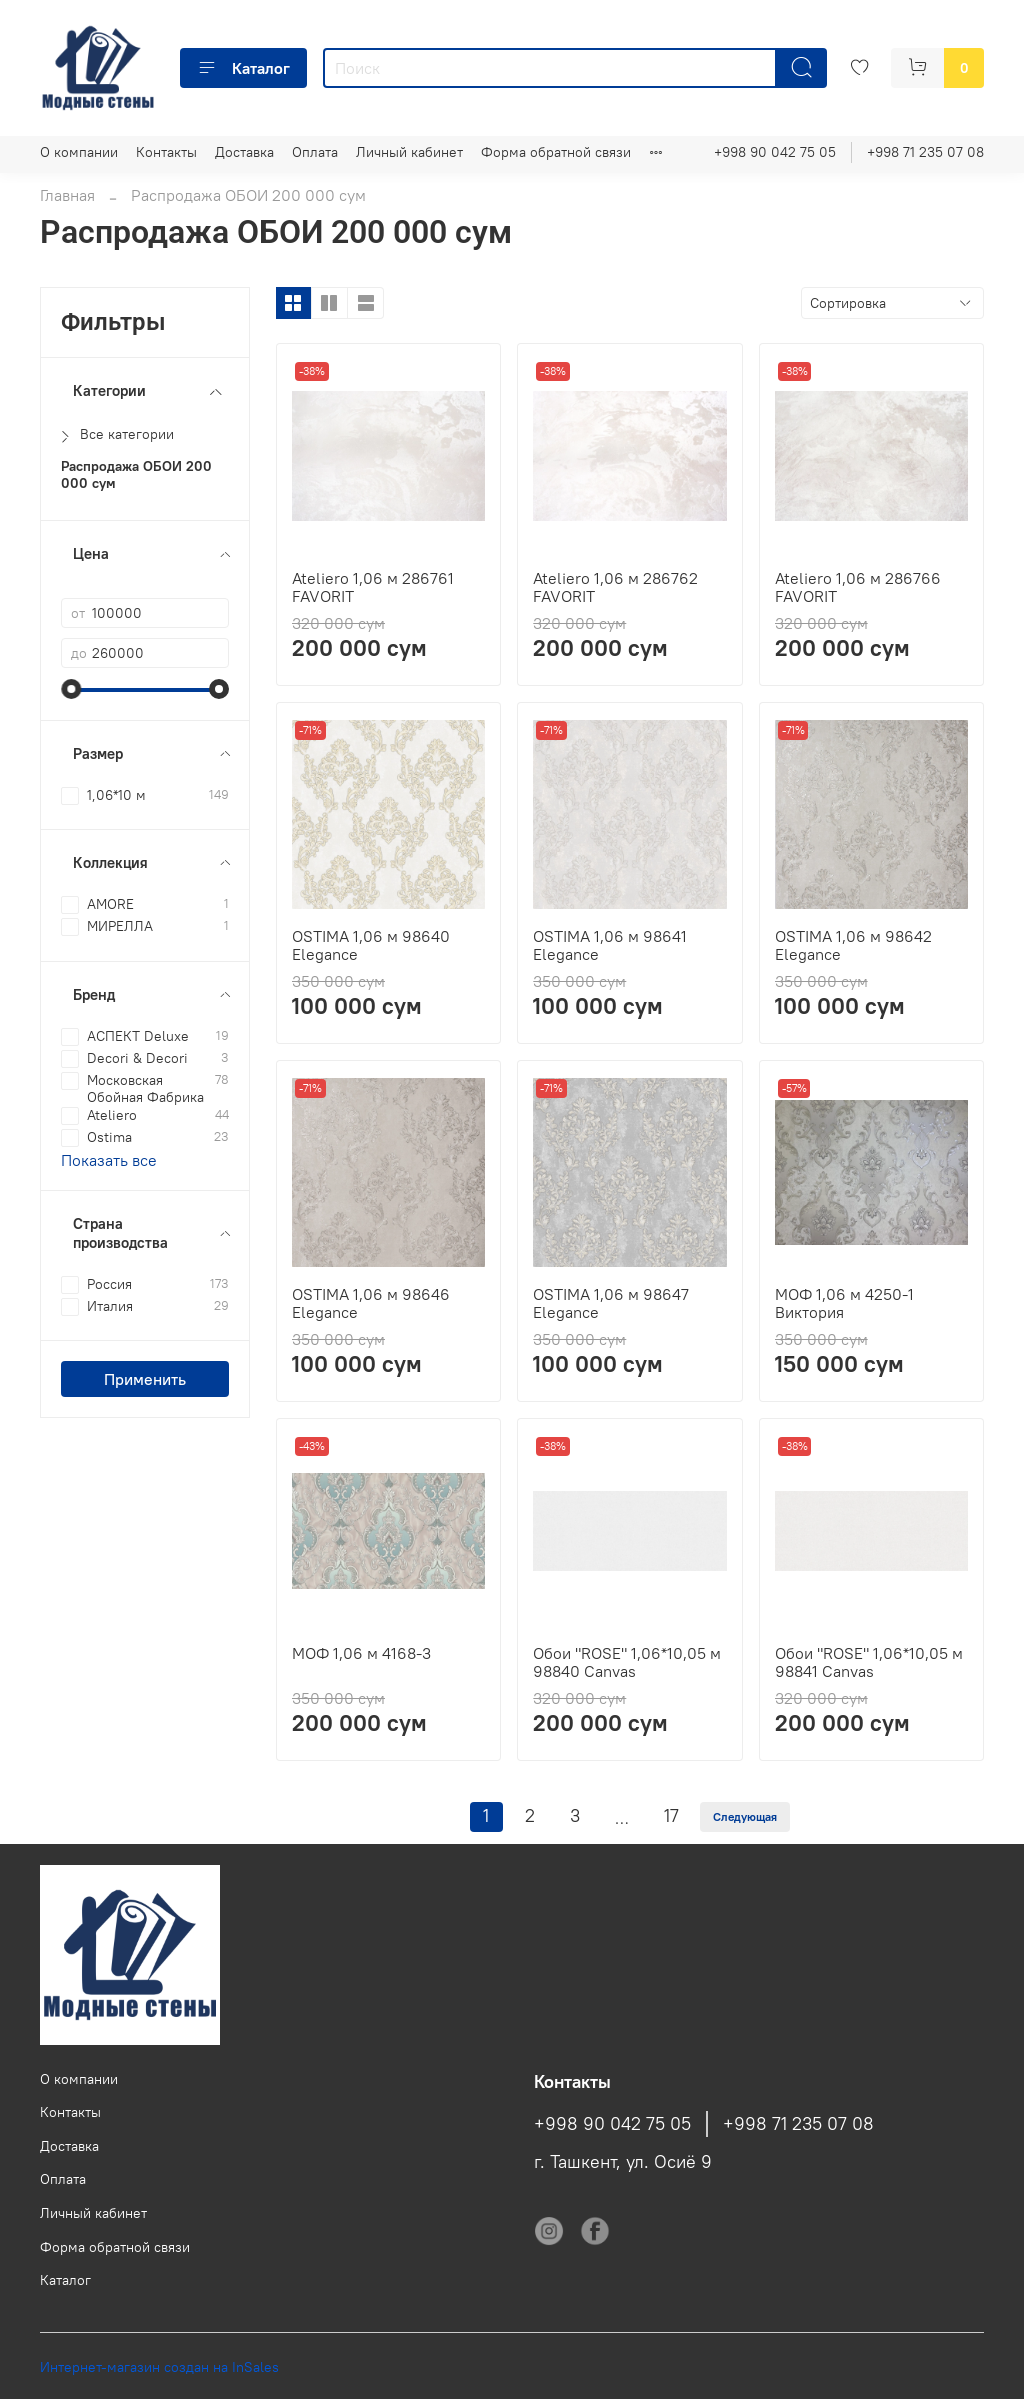  What do you see at coordinates (361, 1653) in the screenshot?
I see `МОФ 1,06 м 4168-3` at bounding box center [361, 1653].